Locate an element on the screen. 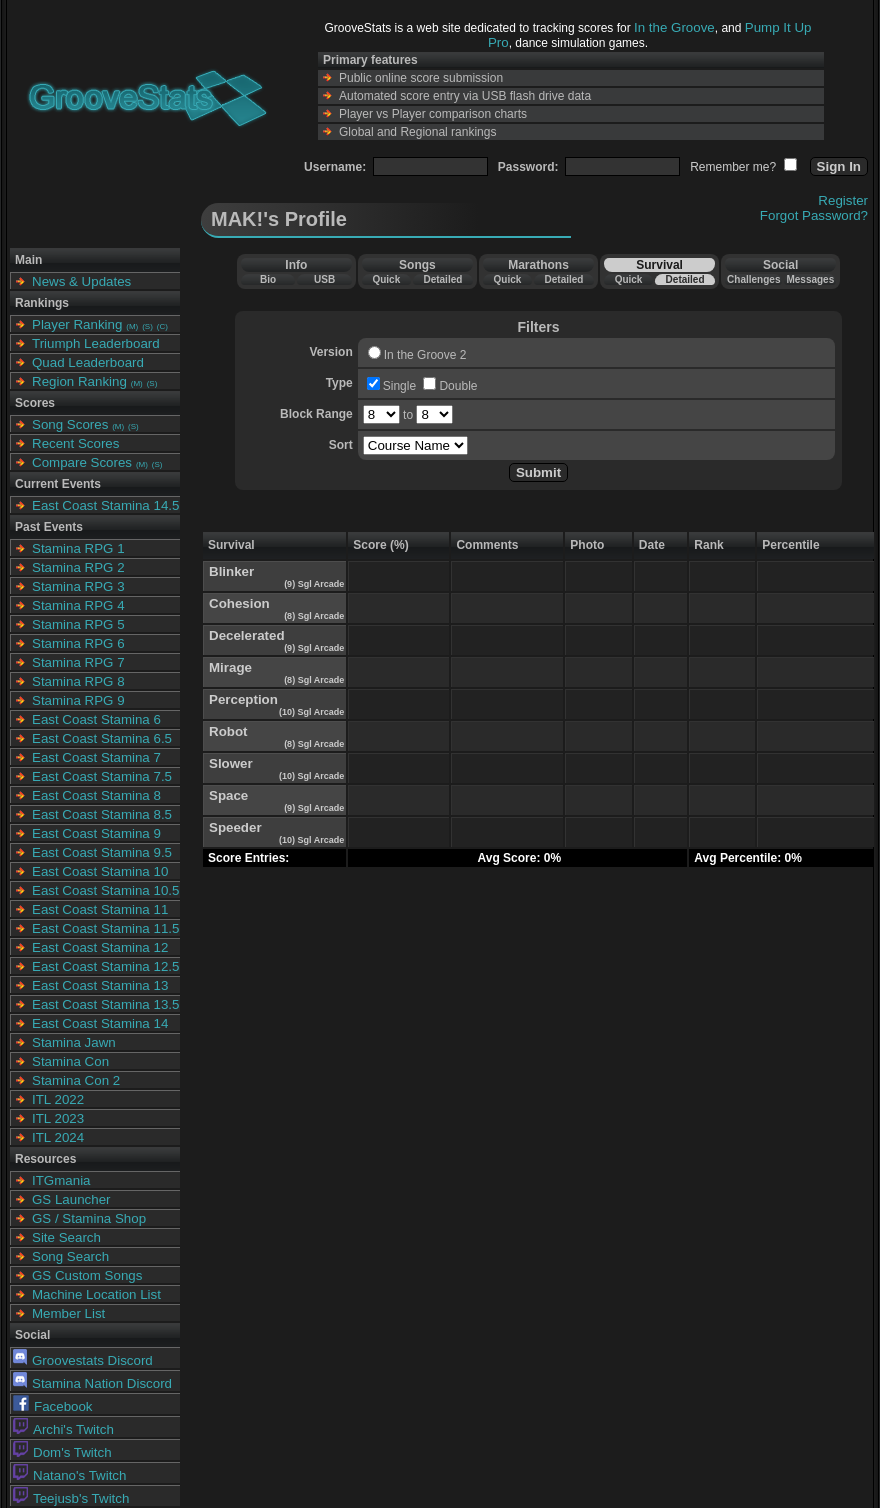 The height and width of the screenshot is (1508, 880). Stamina Nation Discord is located at coordinates (92, 1383).